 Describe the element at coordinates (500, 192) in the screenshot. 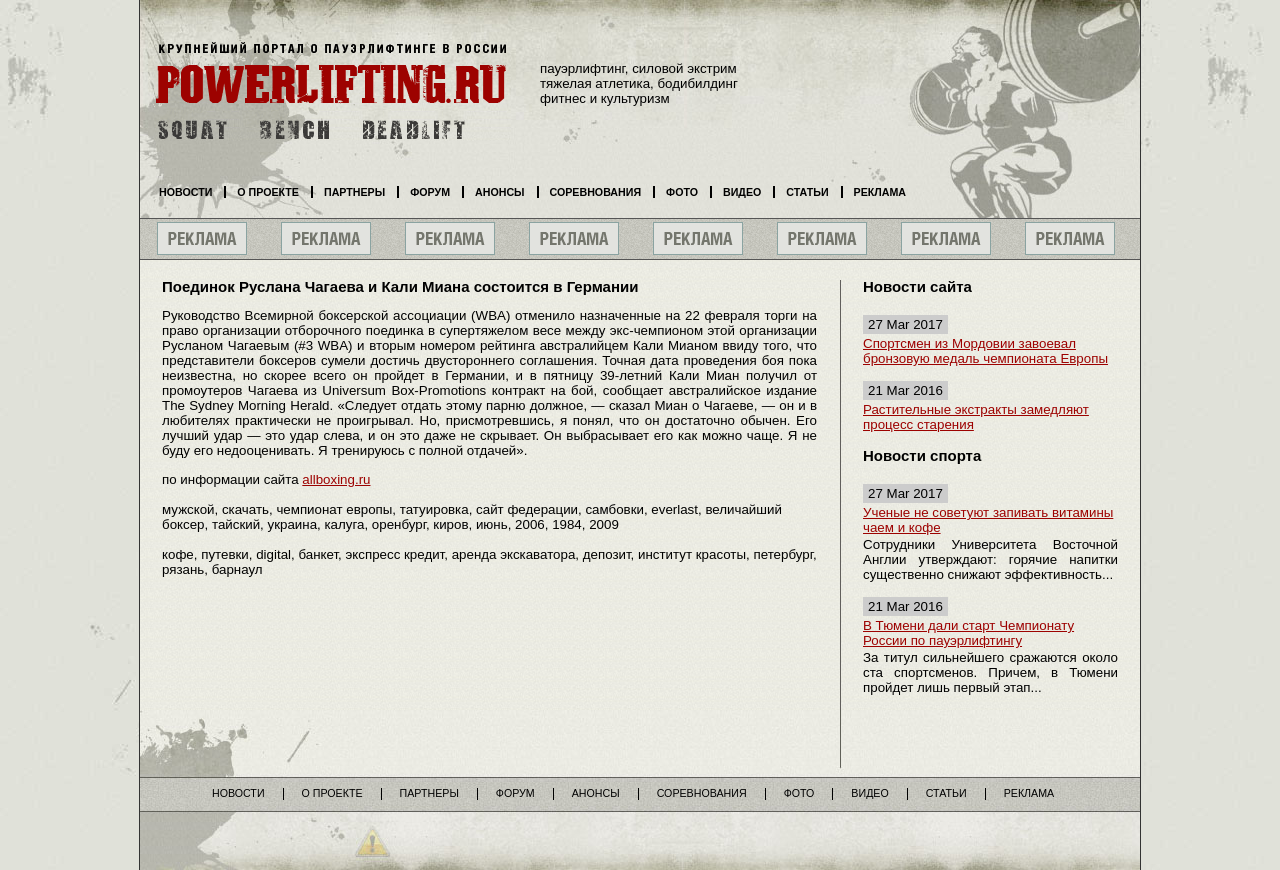

I see `Анонсы` at that location.